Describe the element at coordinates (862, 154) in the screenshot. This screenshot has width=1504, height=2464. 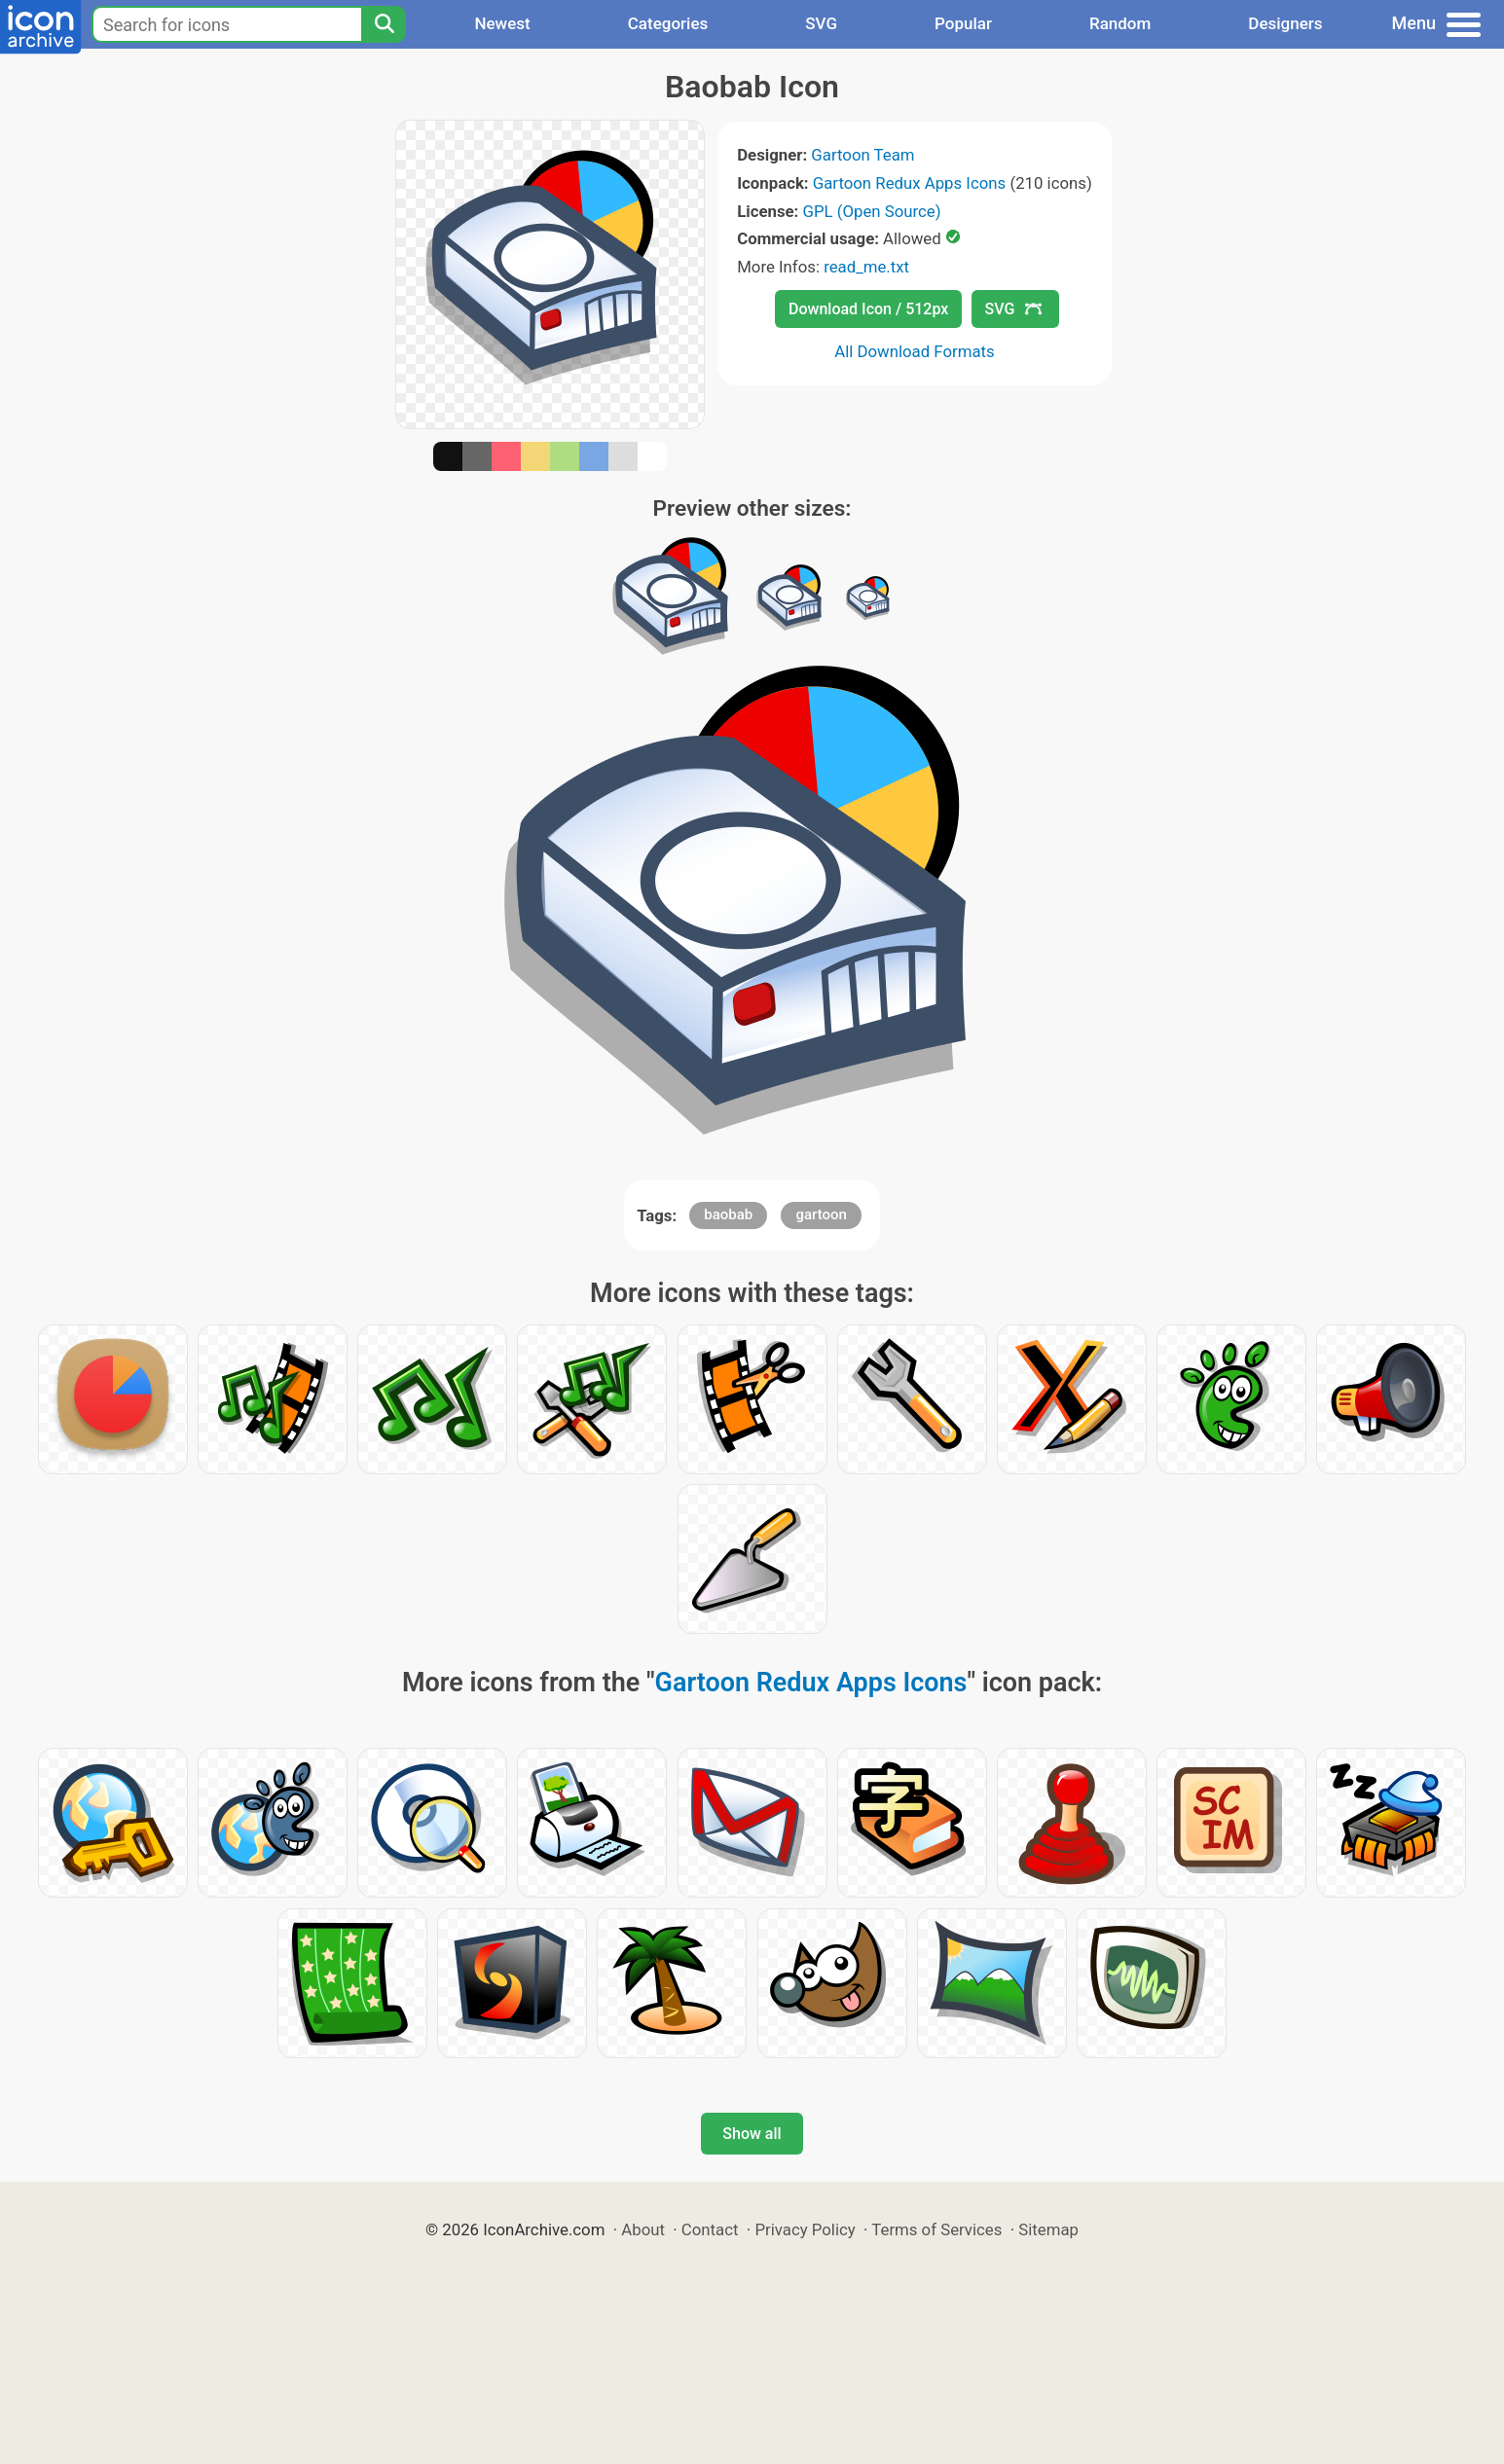
I see `Gartoon Team` at that location.